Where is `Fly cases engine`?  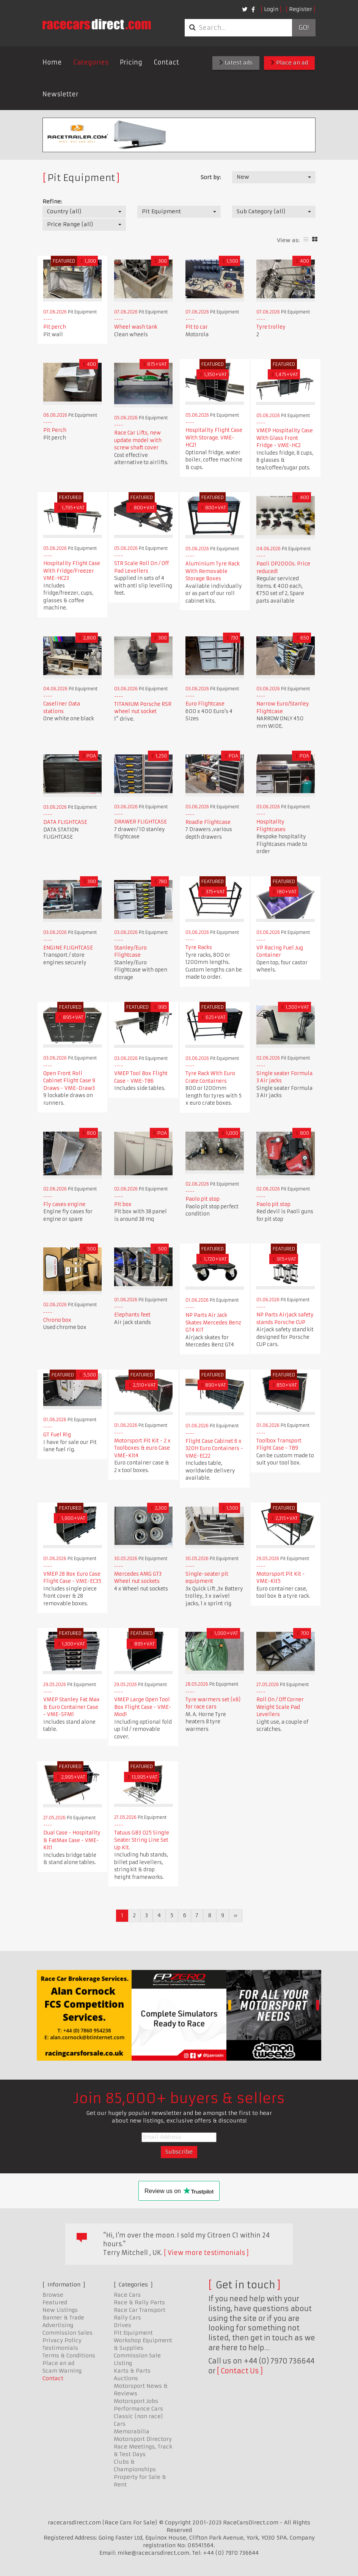
Fly cases engine is located at coordinates (64, 1204).